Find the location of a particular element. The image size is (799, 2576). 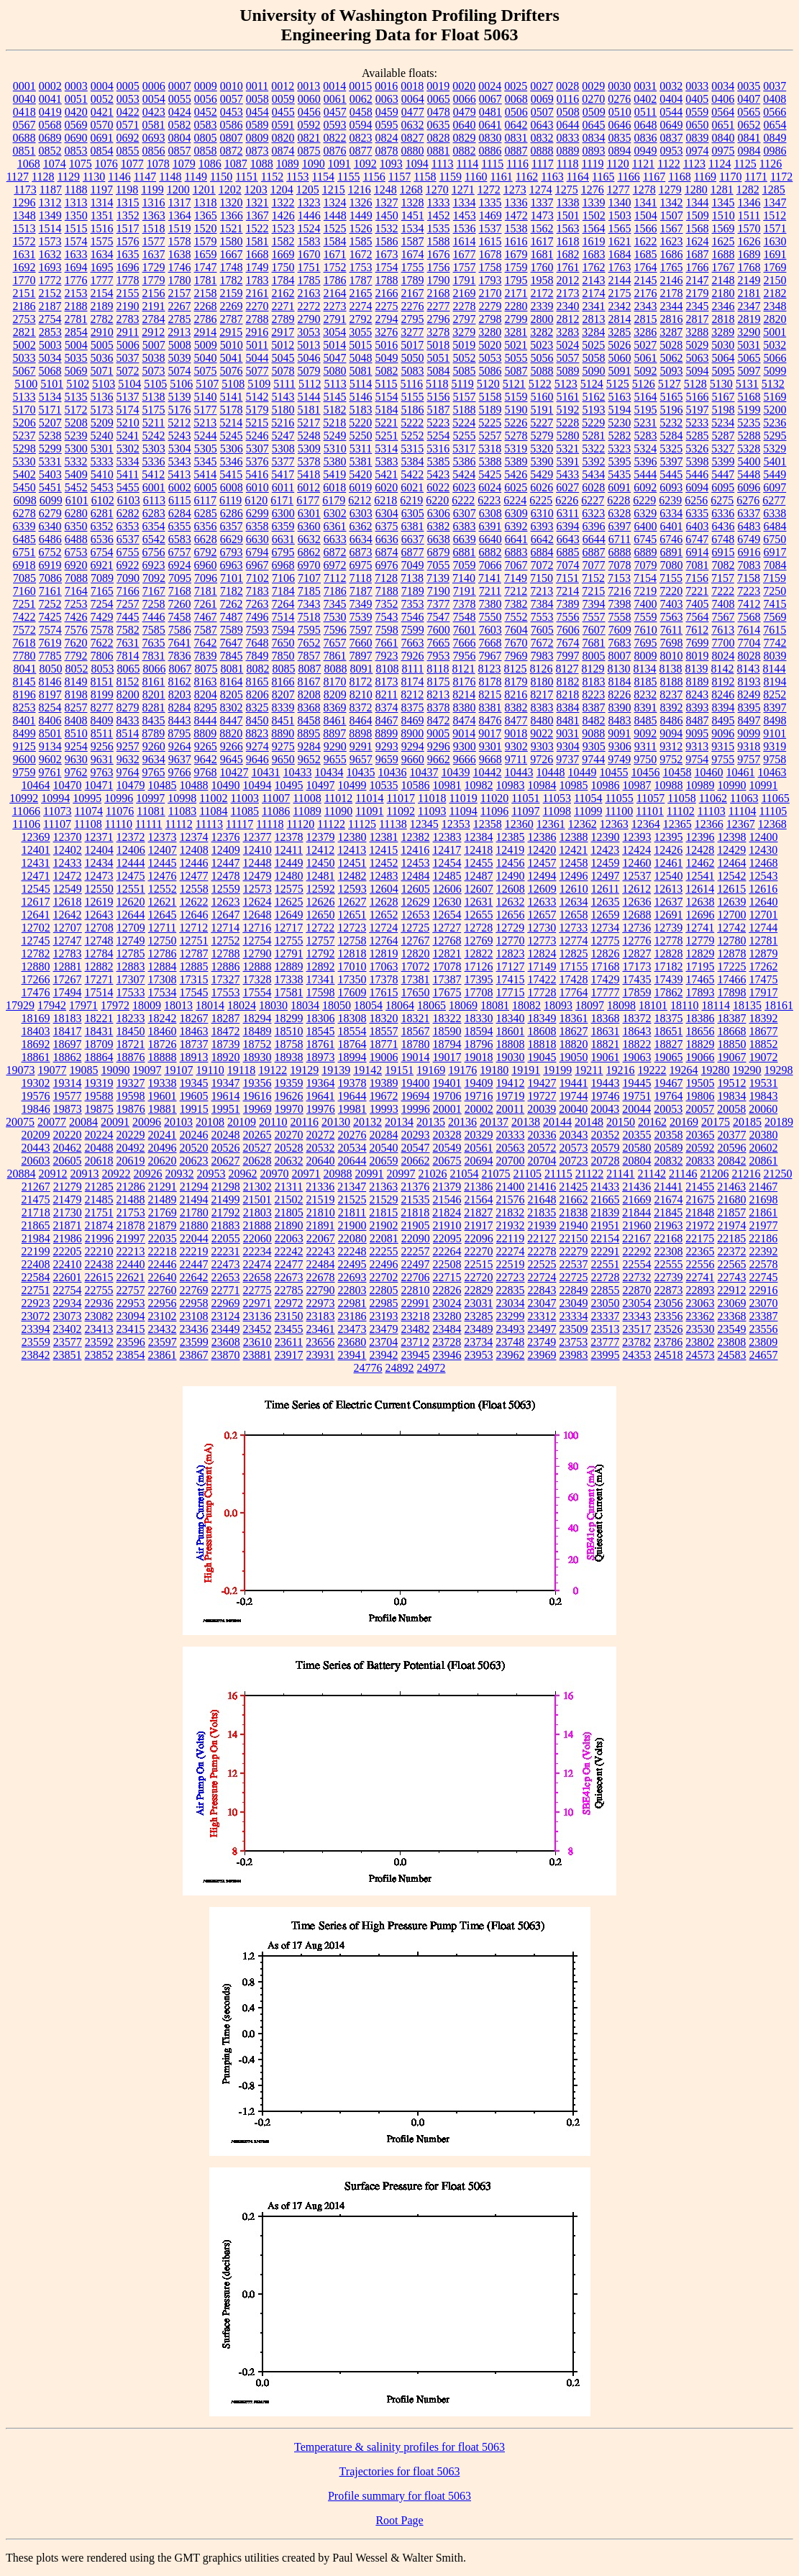

7997 is located at coordinates (568, 656).